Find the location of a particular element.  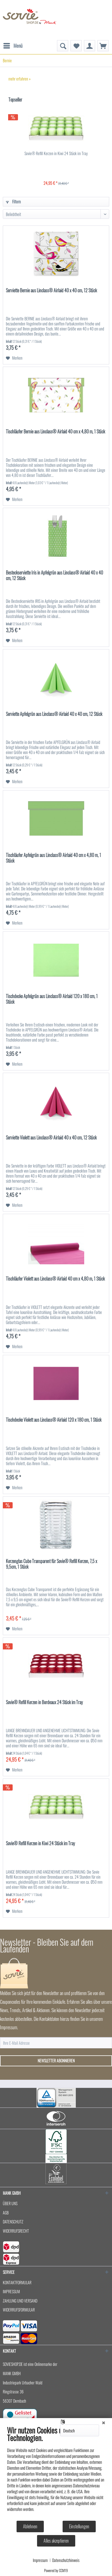

Powered by CCM19 is located at coordinates (56, 2570).